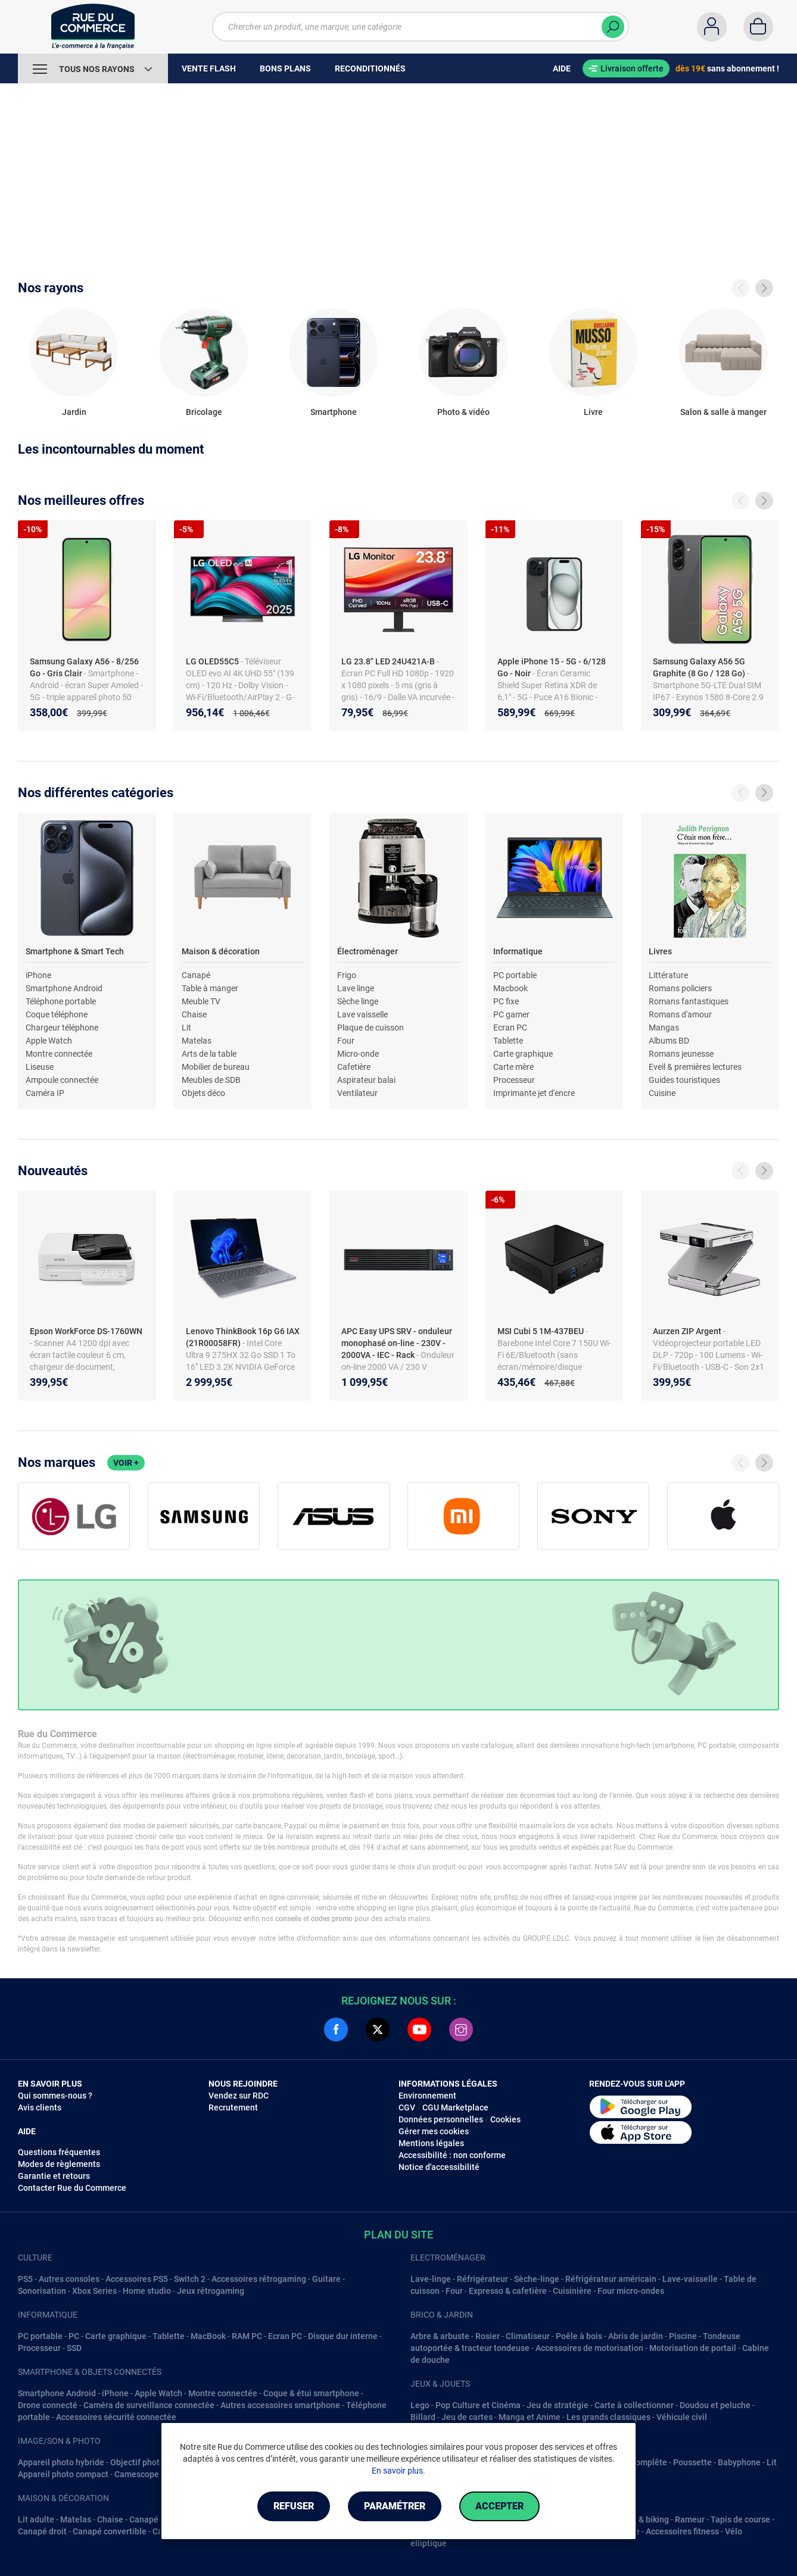 This screenshot has height=2576, width=797. Describe the element at coordinates (613, 26) in the screenshot. I see `[Chercher]` at that location.